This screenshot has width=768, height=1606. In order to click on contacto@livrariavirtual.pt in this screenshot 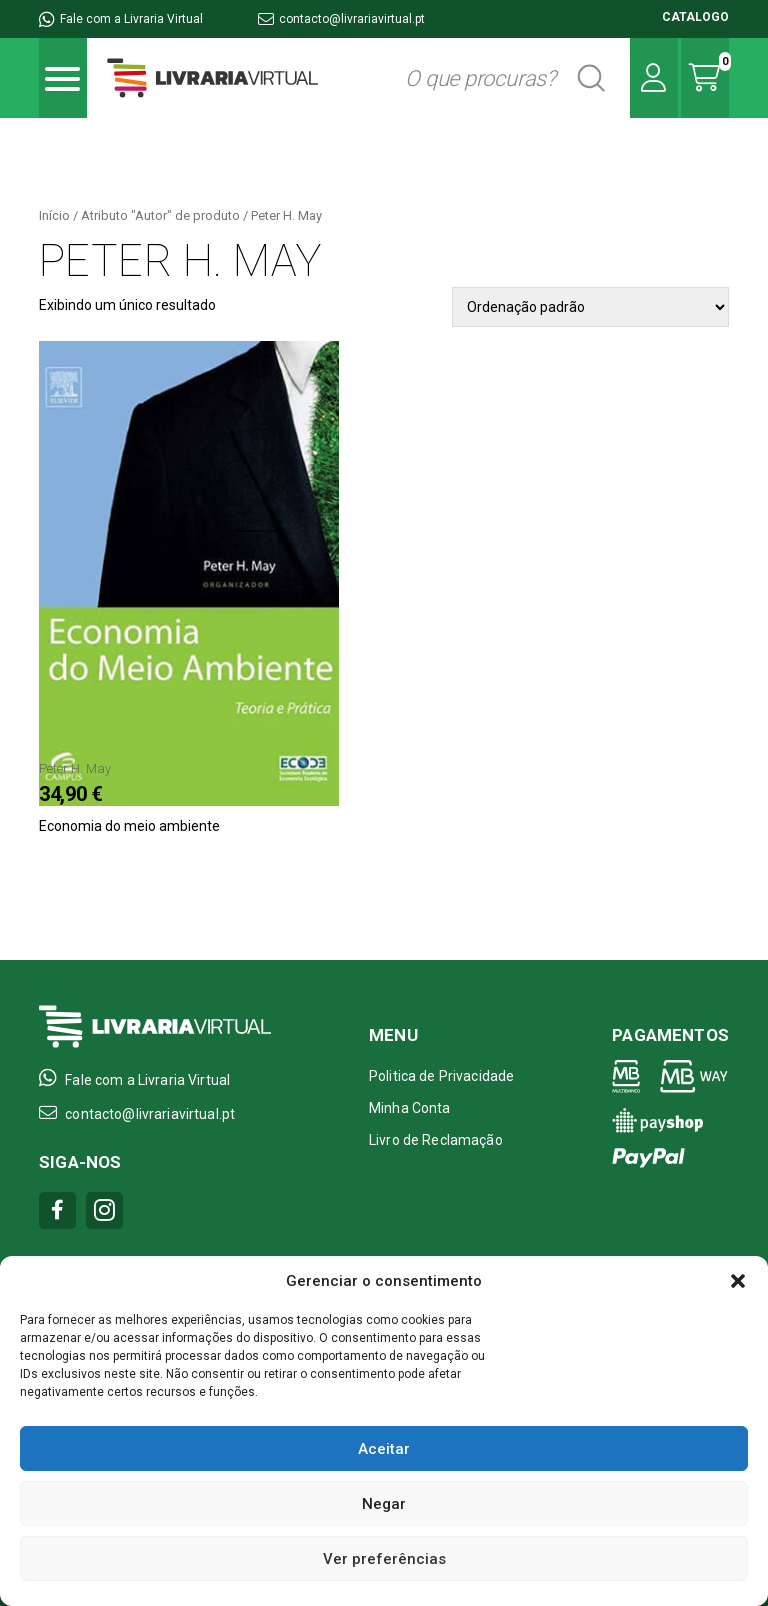, I will do `click(341, 19)`.